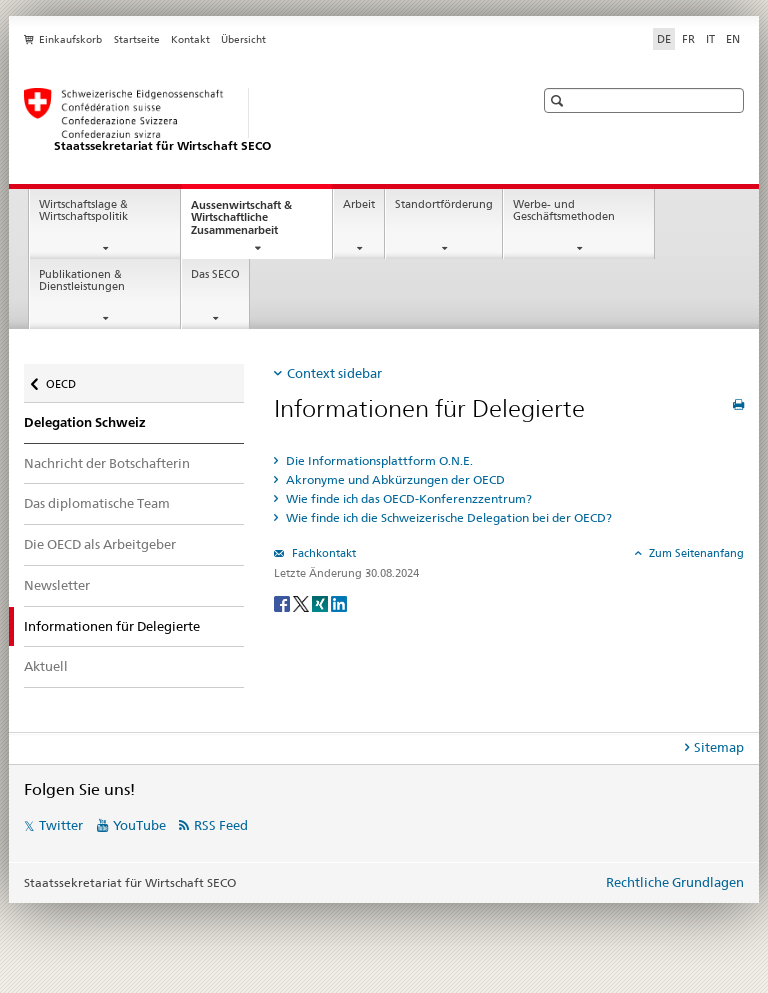 The width and height of the screenshot is (768, 993). Describe the element at coordinates (695, 553) in the screenshot. I see `Zum Seitenanfang` at that location.